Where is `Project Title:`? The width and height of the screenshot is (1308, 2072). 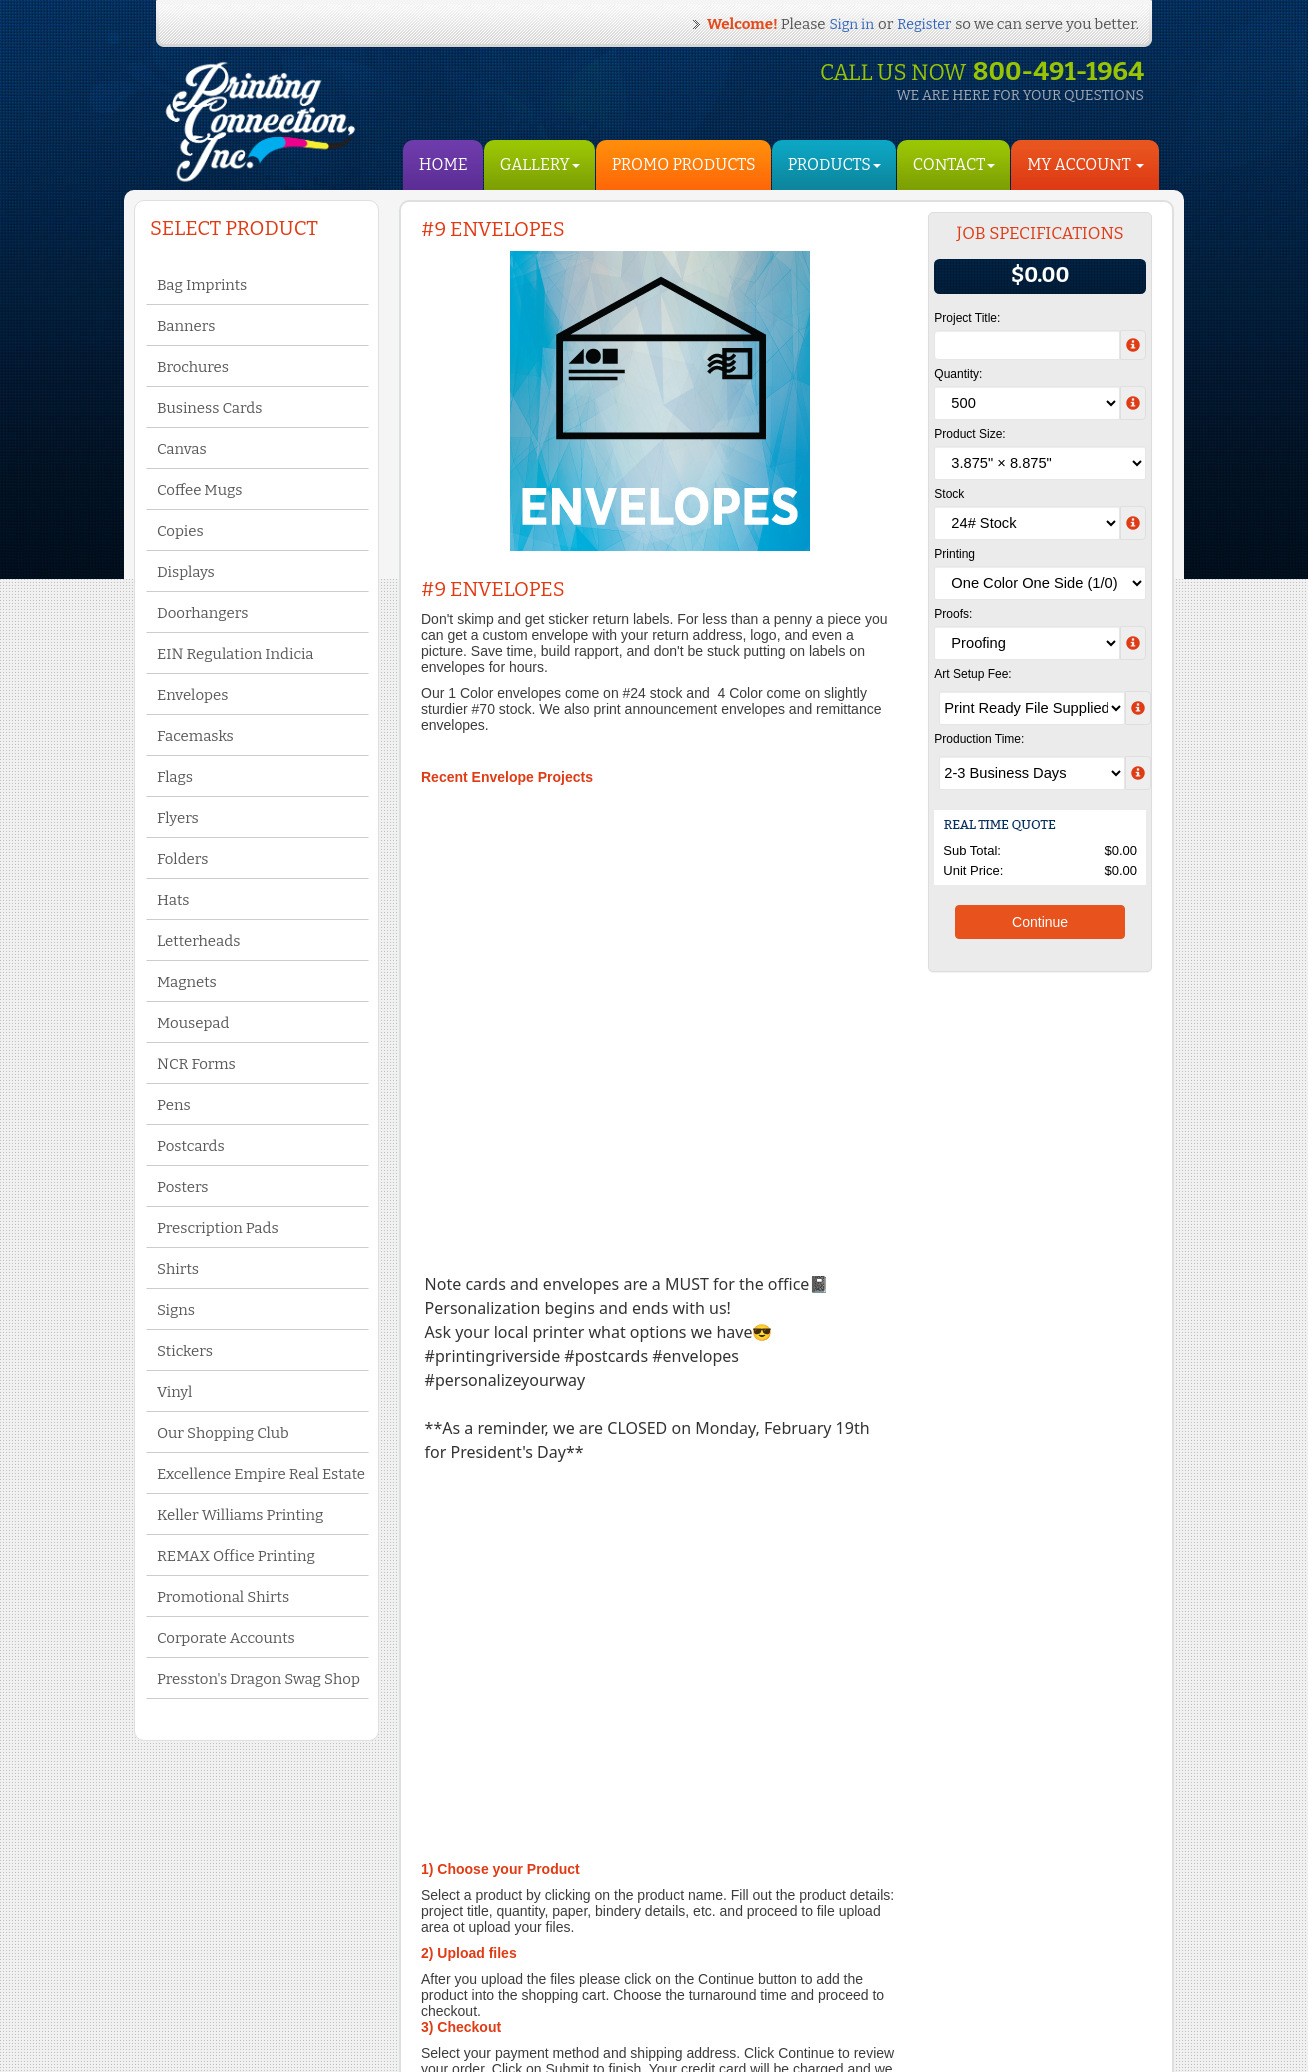 Project Title: is located at coordinates (967, 318).